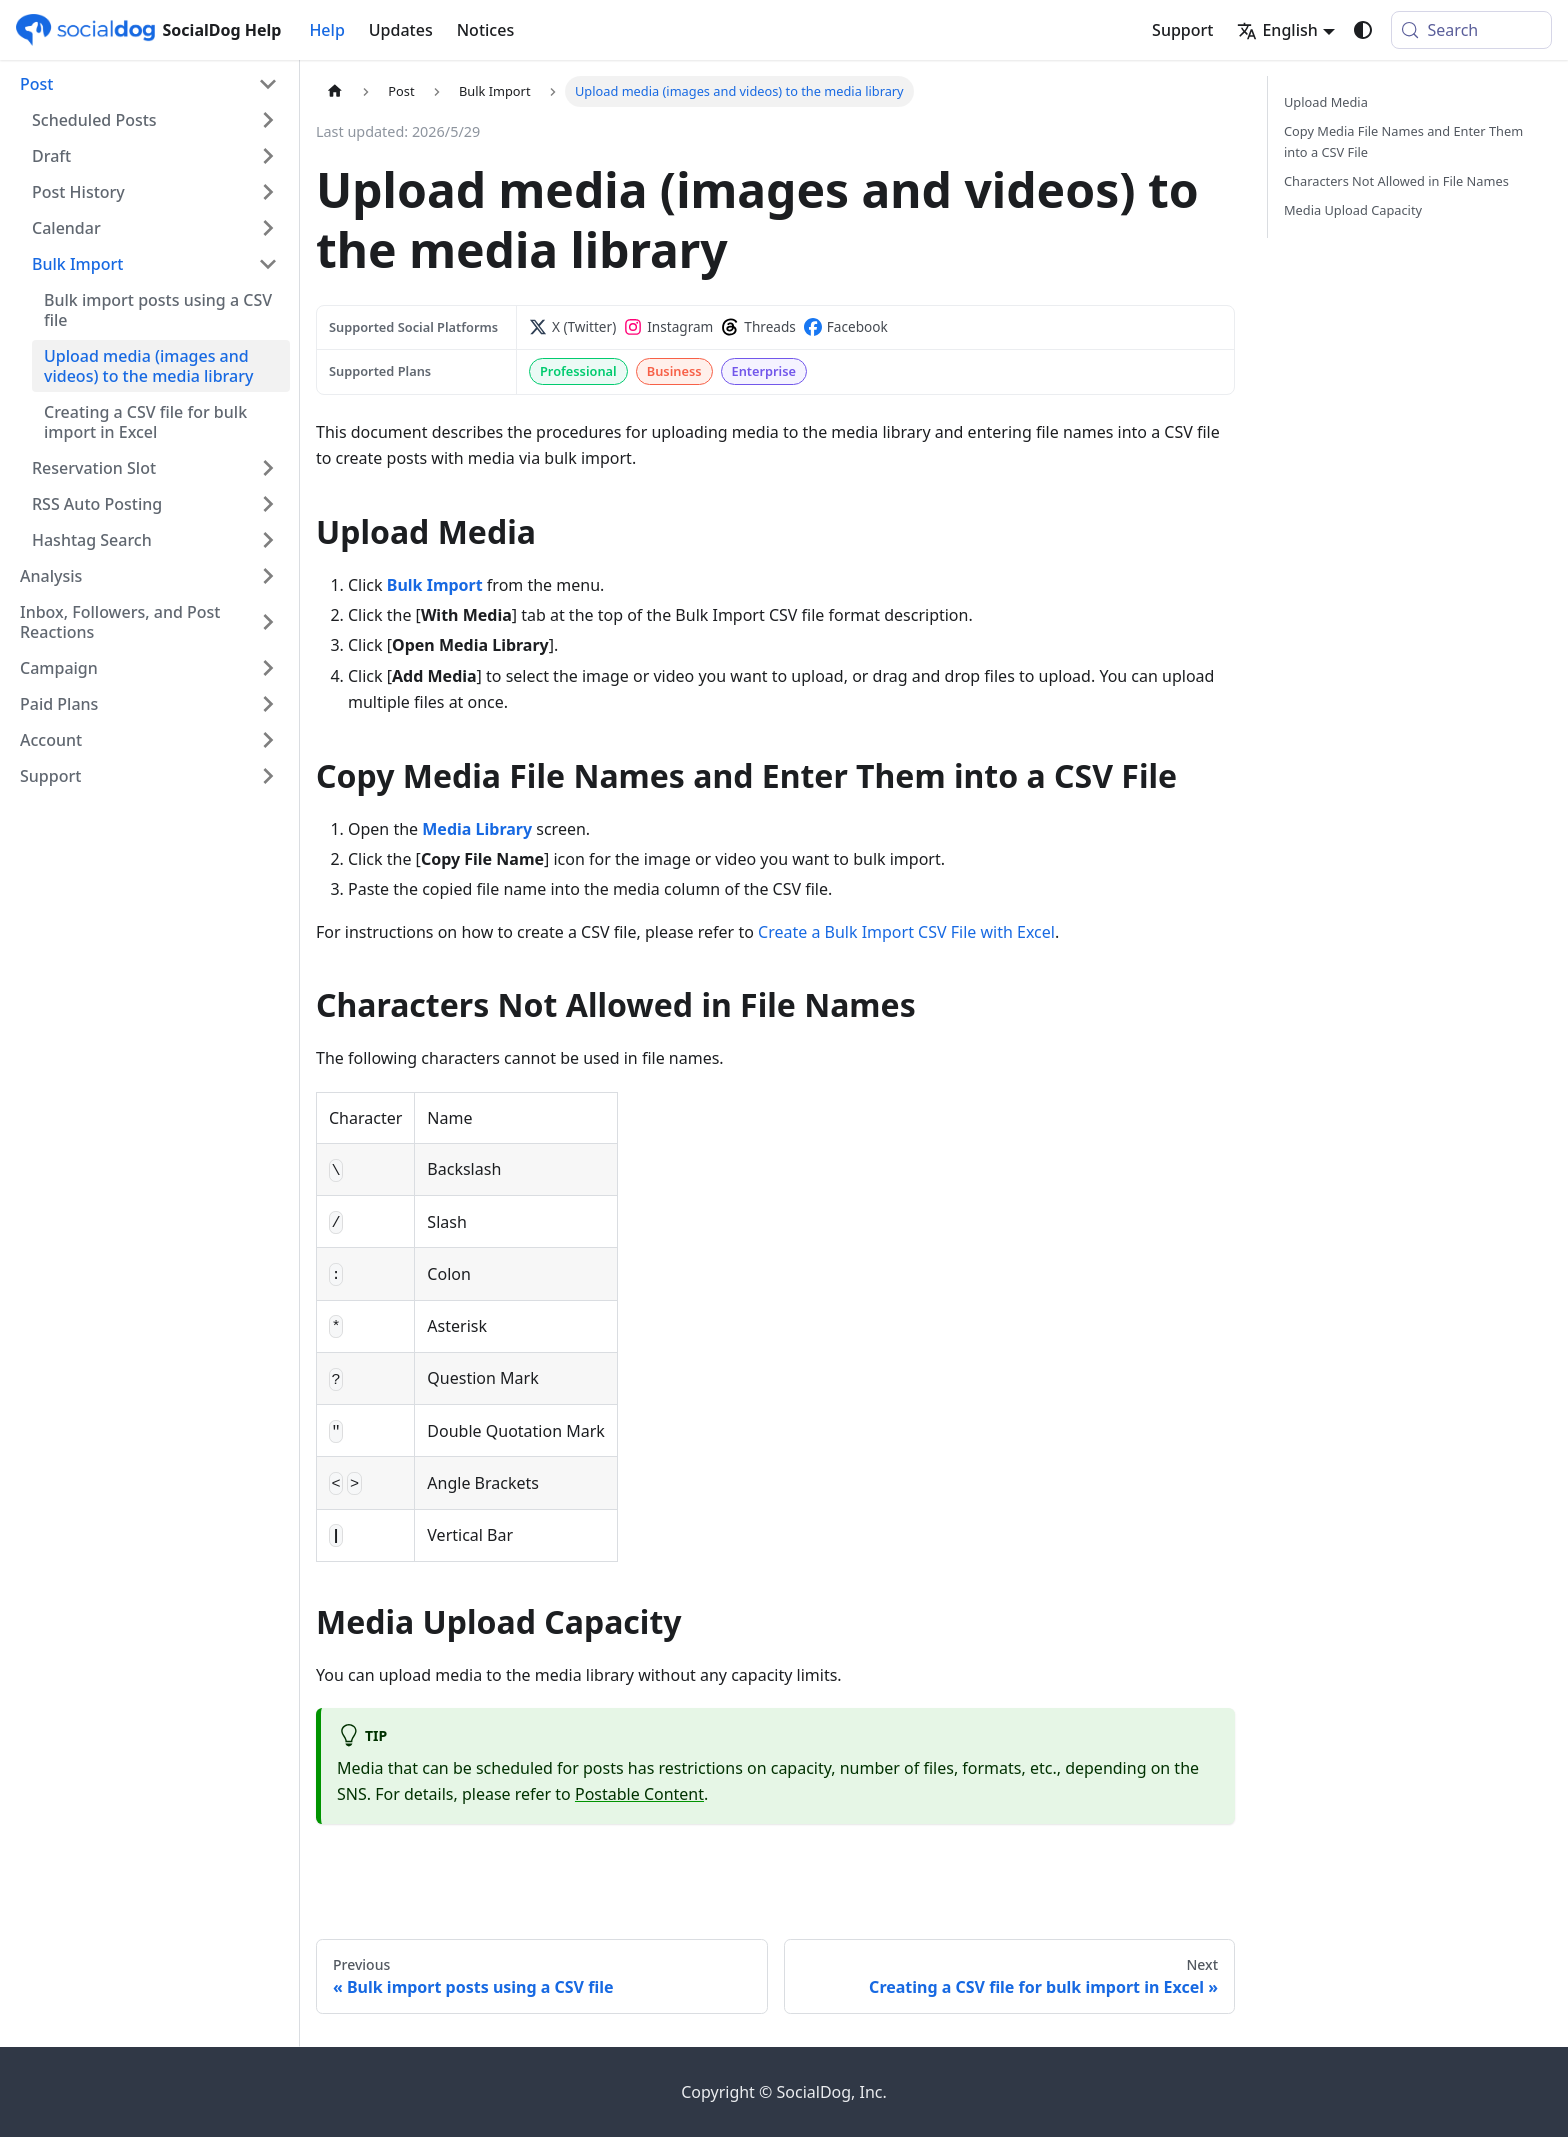  What do you see at coordinates (1471, 30) in the screenshot?
I see `[Search (Meta+k)]` at bounding box center [1471, 30].